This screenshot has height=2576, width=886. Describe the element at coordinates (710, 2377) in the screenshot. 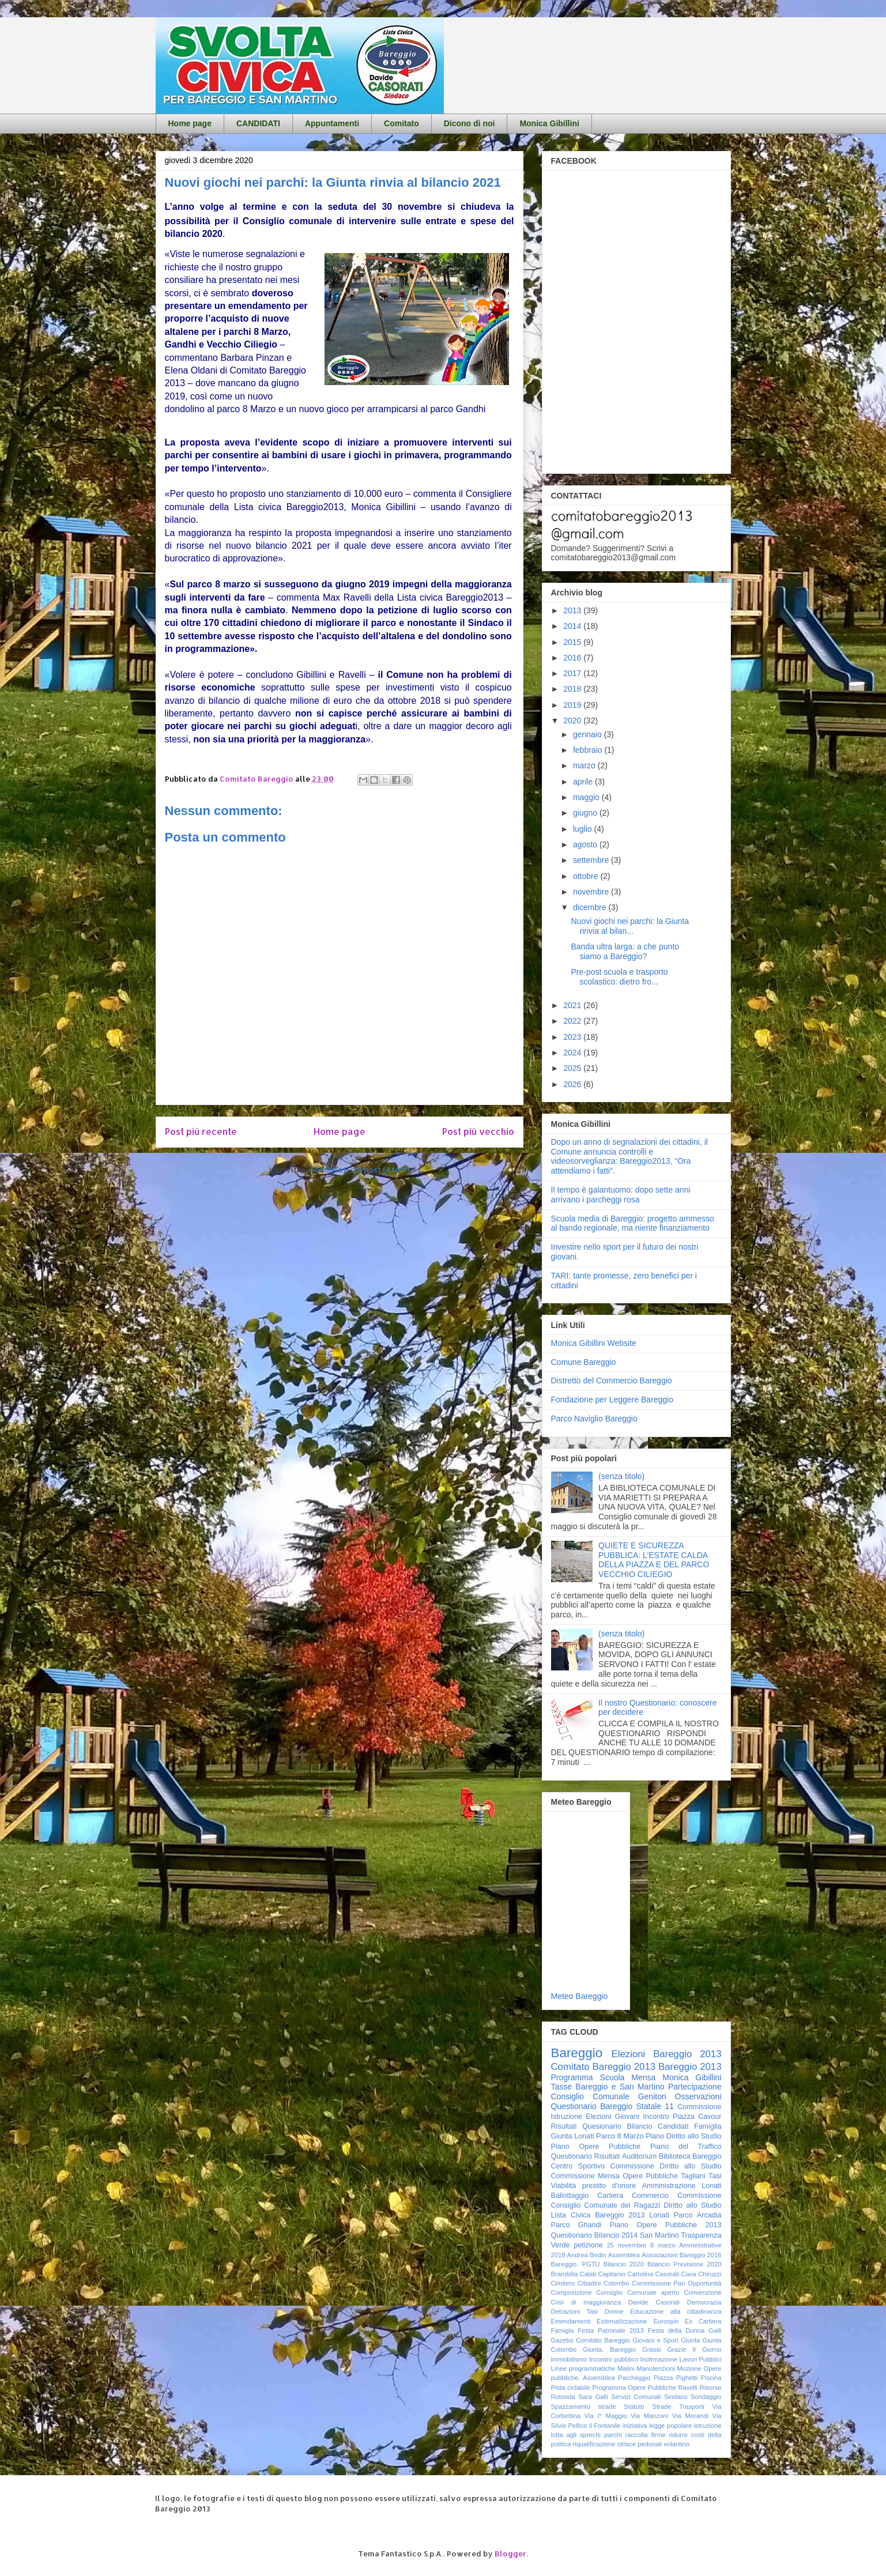

I see `Piscina` at that location.